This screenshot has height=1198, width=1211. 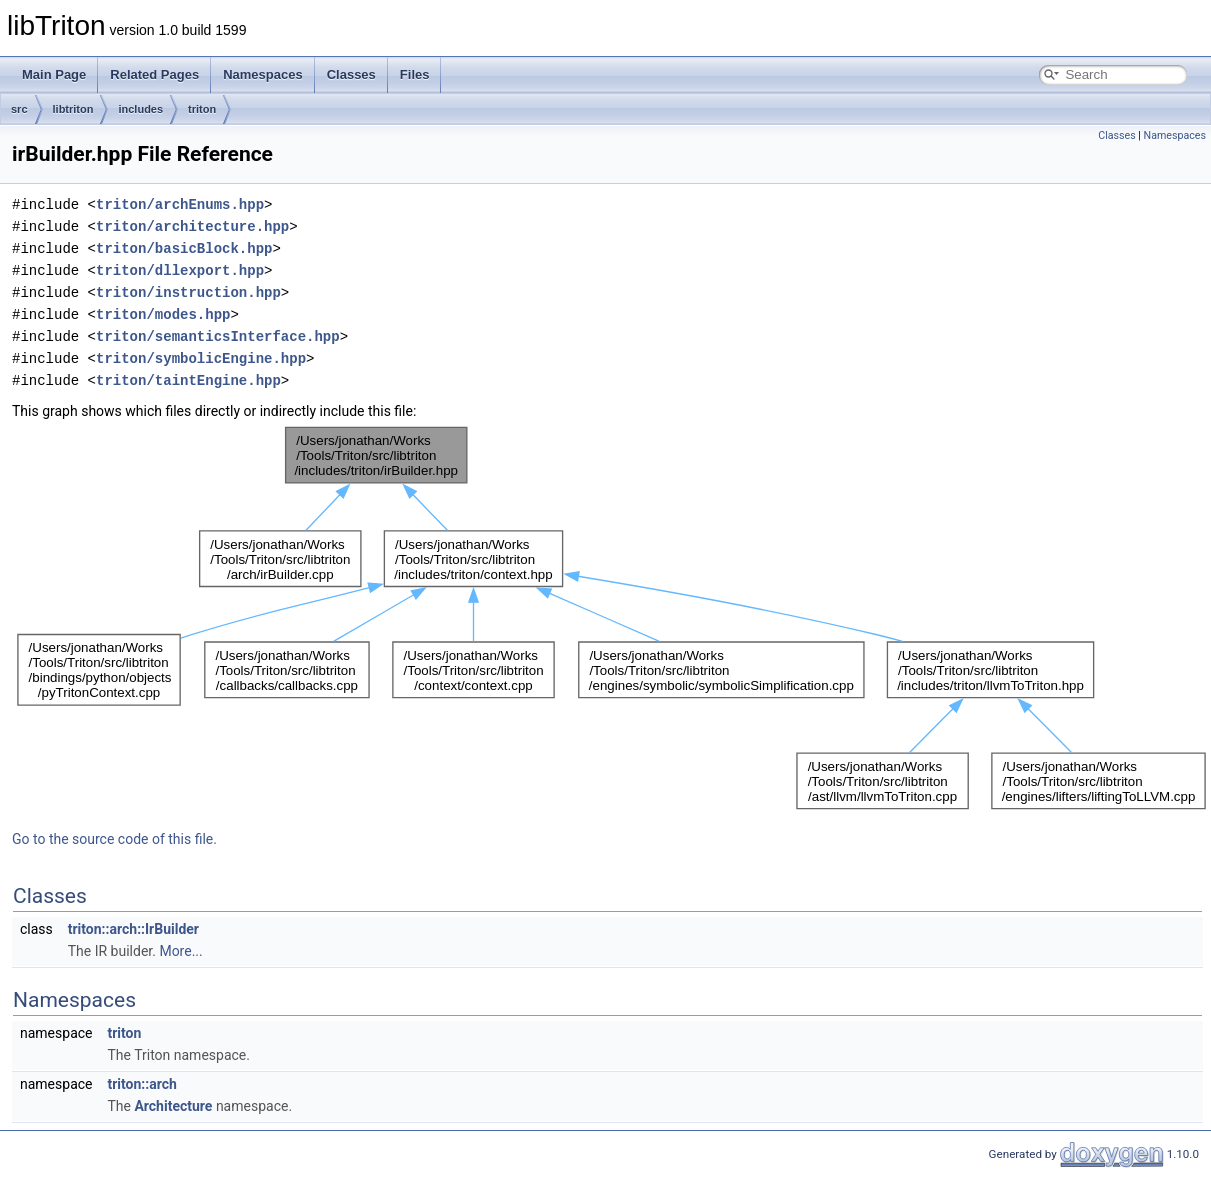 What do you see at coordinates (263, 74) in the screenshot?
I see `Namespaces` at bounding box center [263, 74].